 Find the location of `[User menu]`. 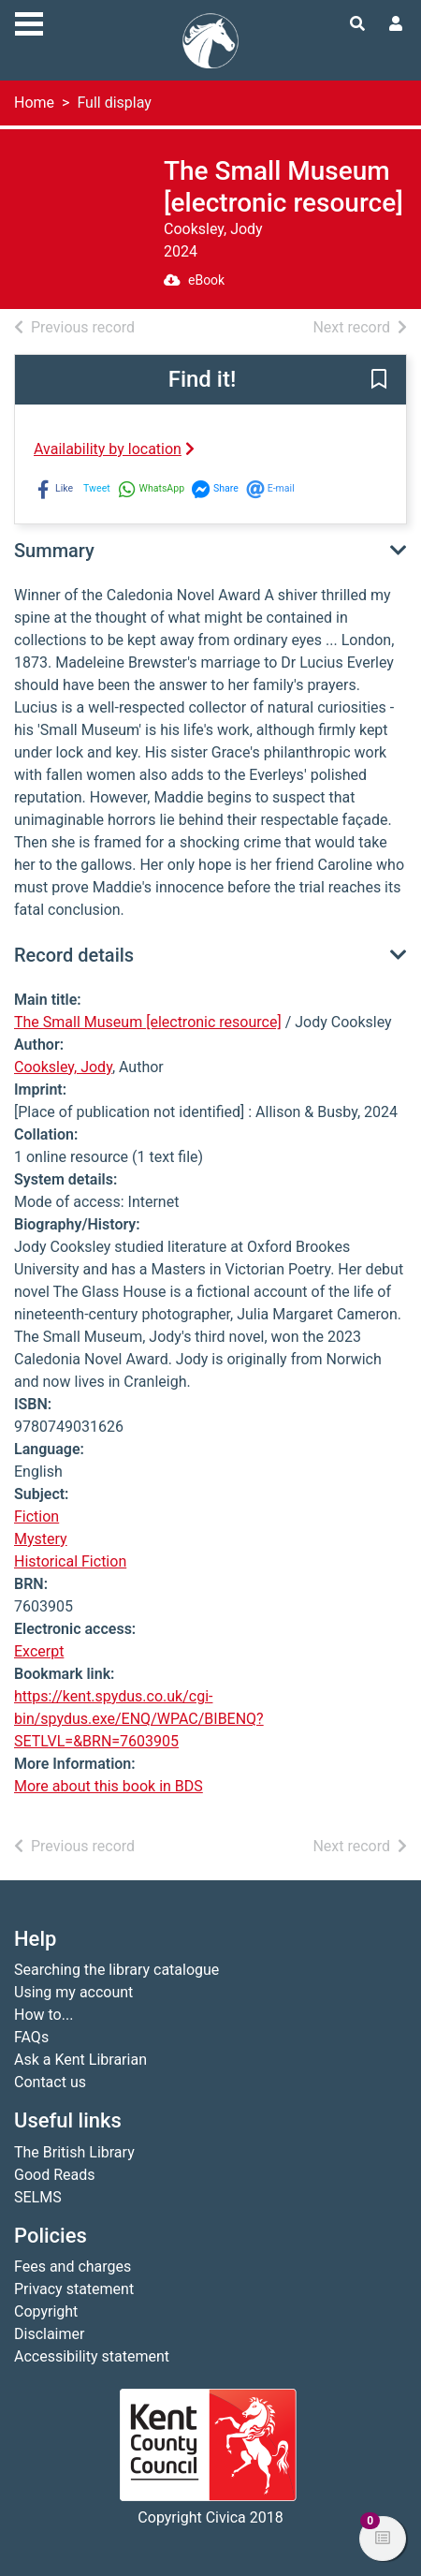

[User menu] is located at coordinates (396, 24).